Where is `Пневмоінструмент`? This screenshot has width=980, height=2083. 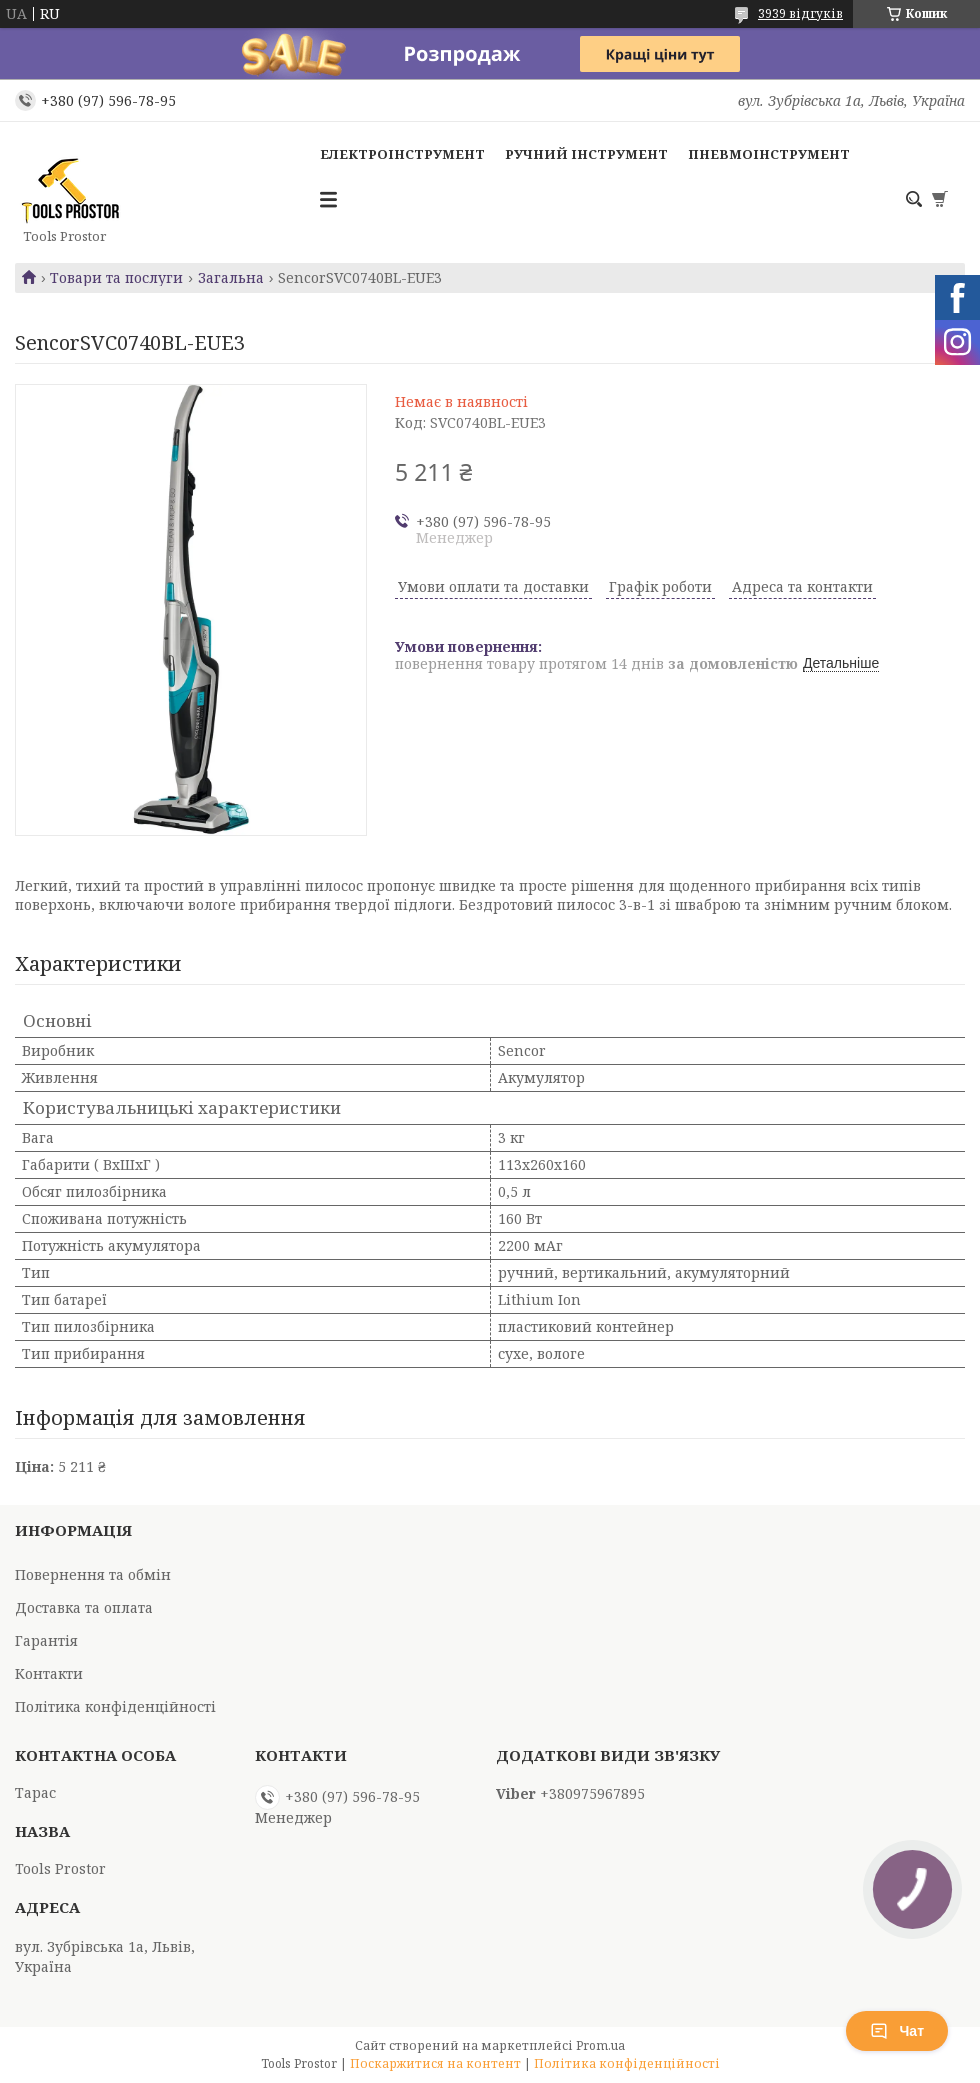 Пневмоінструмент is located at coordinates (769, 154).